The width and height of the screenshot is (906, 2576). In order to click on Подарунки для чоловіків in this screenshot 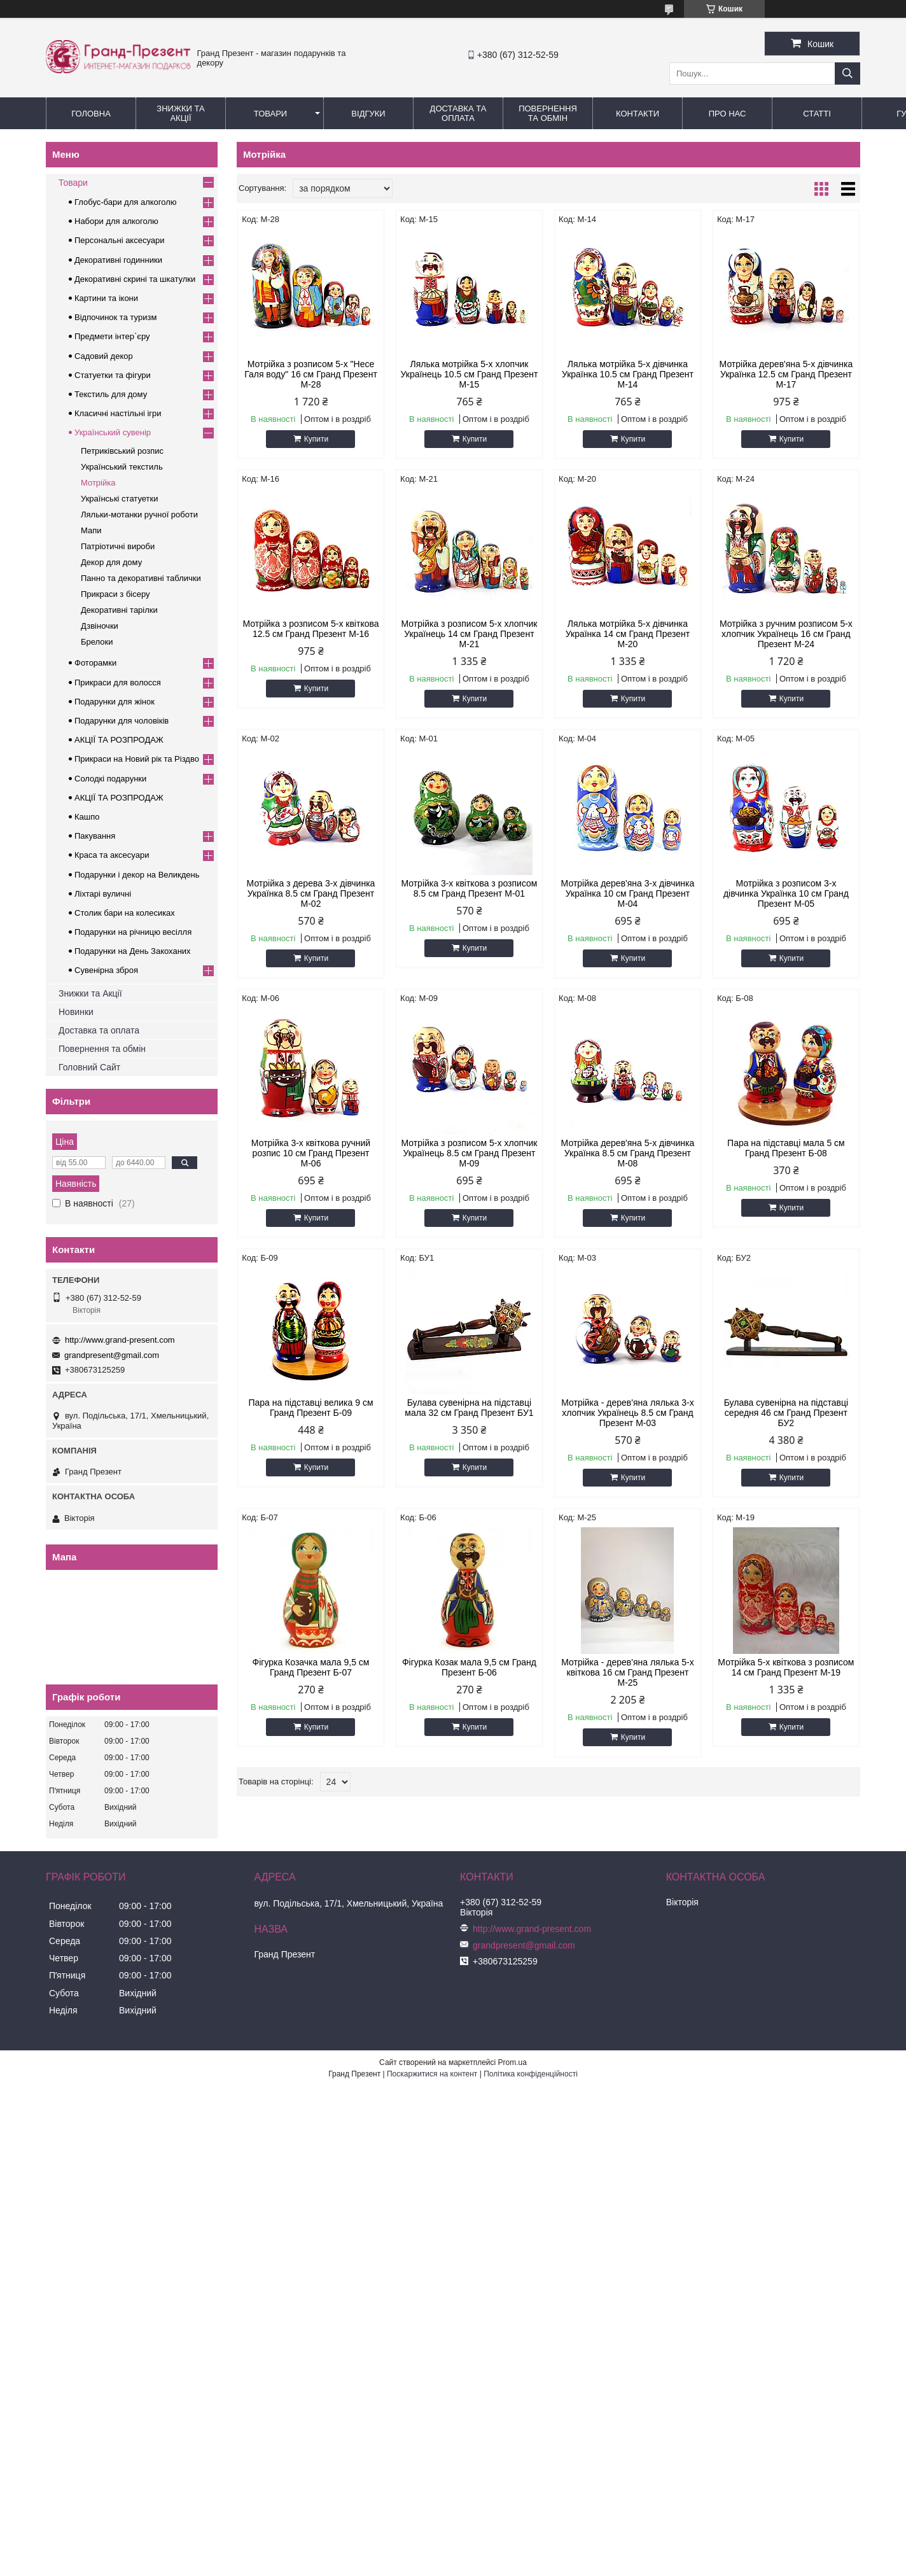, I will do `click(121, 720)`.